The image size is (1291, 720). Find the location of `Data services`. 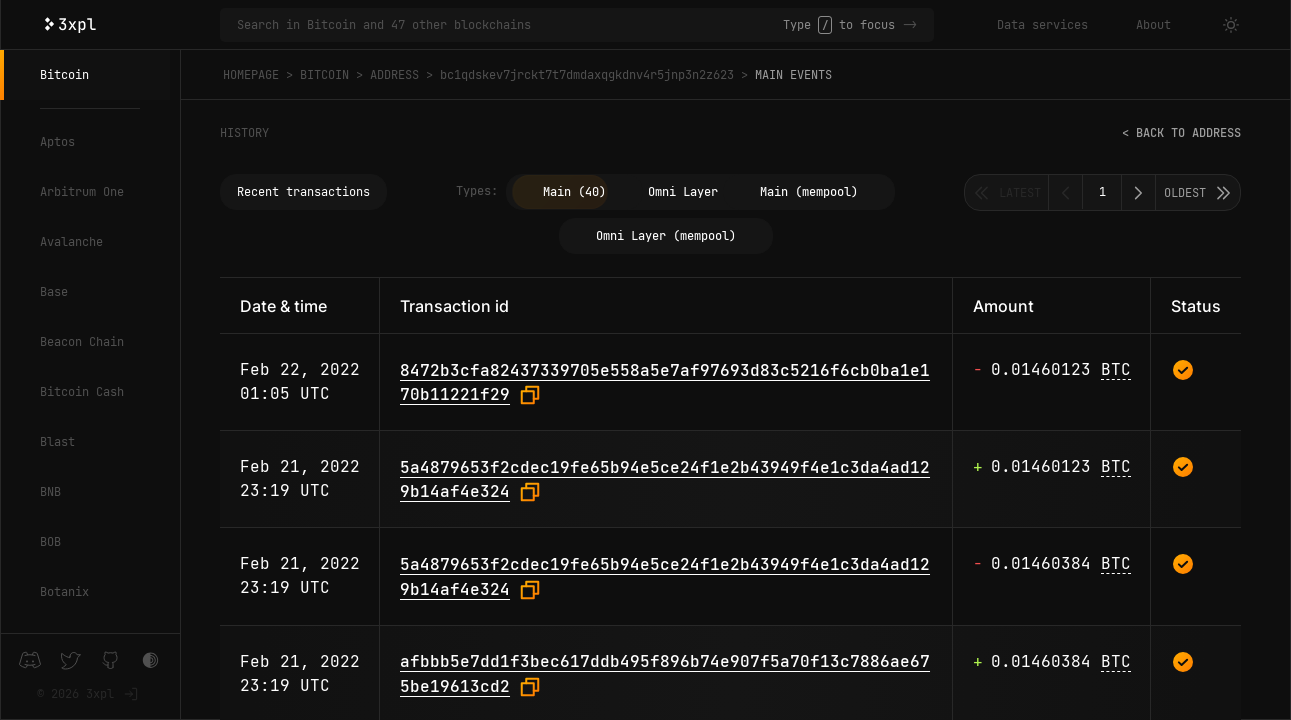

Data services is located at coordinates (1042, 25).